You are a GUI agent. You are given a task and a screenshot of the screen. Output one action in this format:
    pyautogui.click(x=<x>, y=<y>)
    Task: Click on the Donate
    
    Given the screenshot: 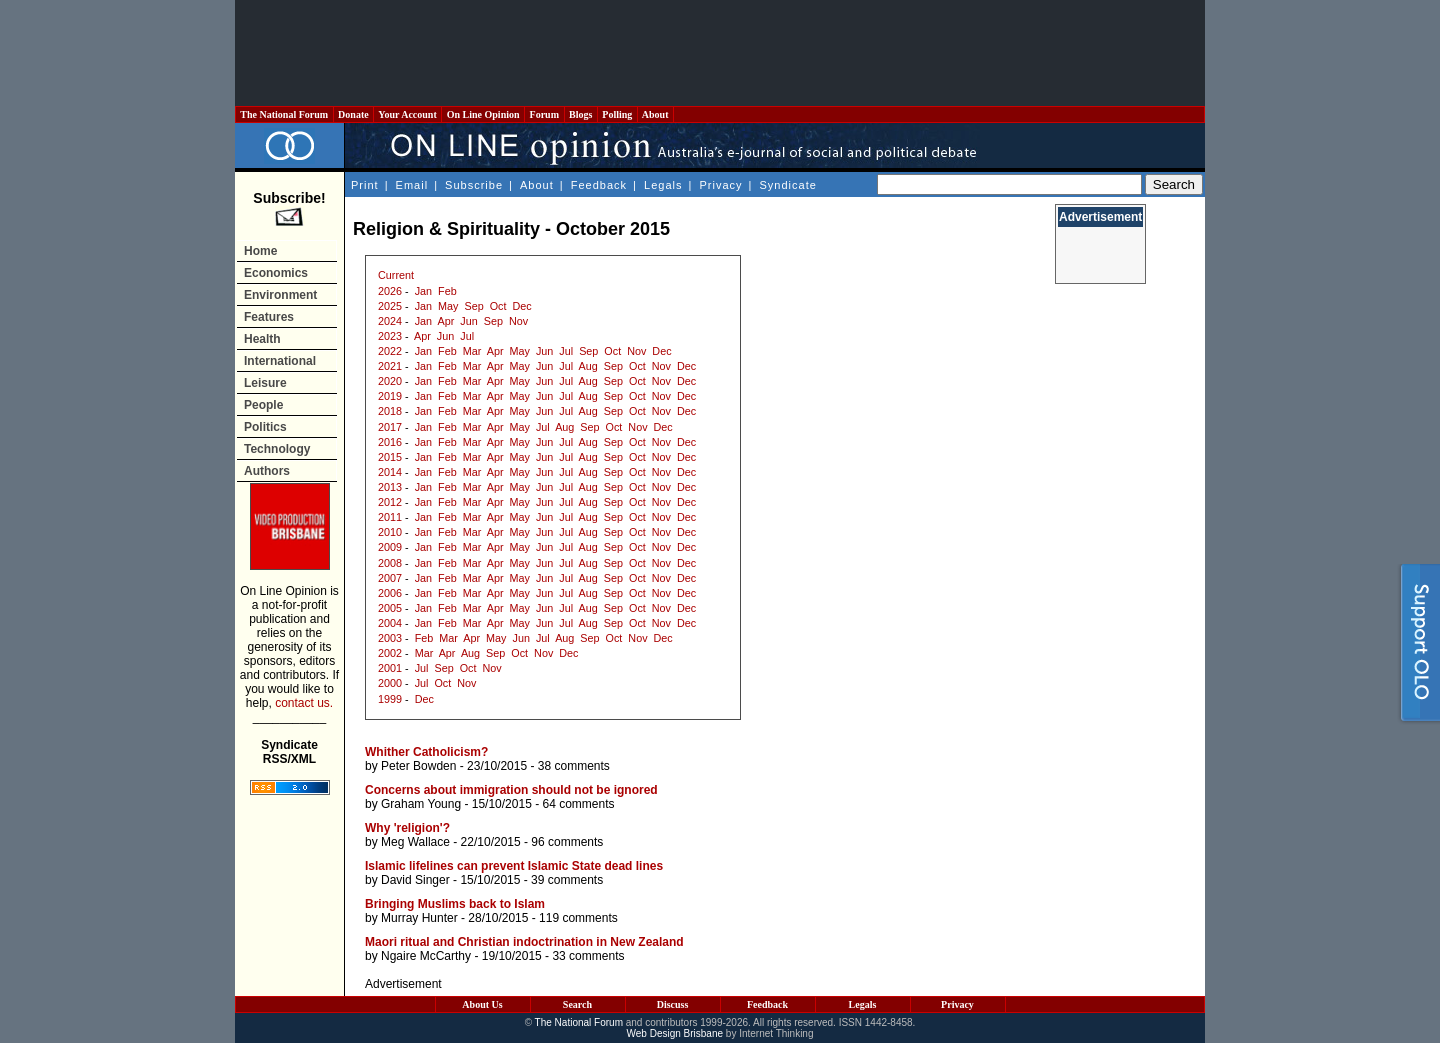 What is the action you would take?
    pyautogui.click(x=354, y=114)
    